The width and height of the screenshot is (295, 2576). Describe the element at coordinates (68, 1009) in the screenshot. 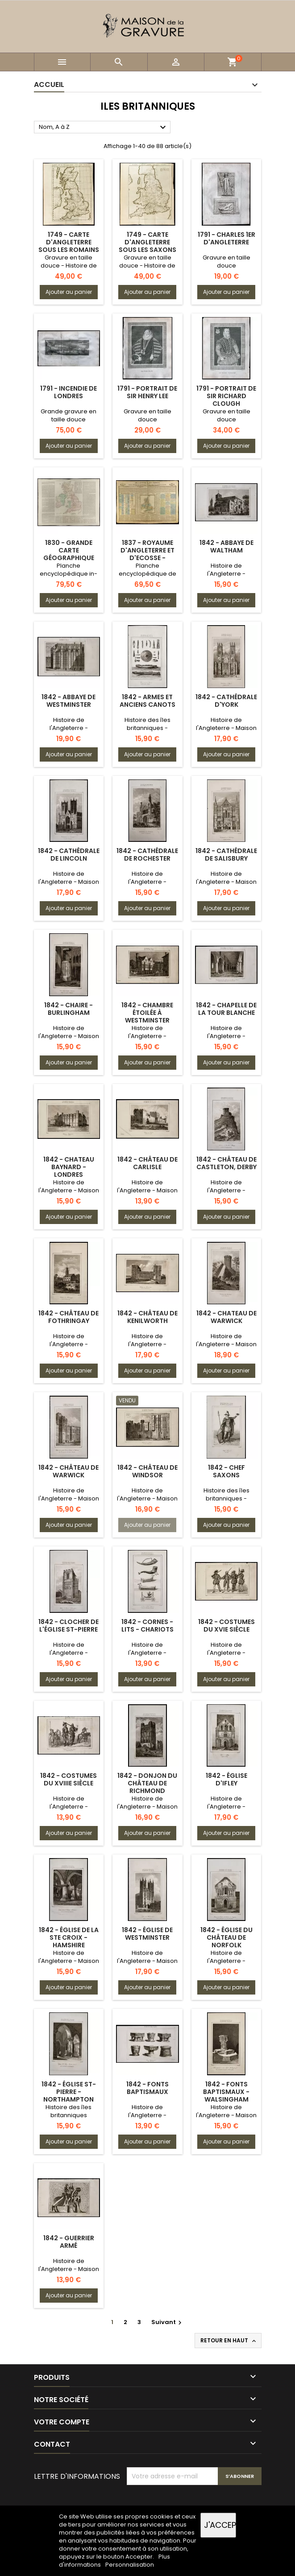

I see `1842 - Chaire - Burlingham` at that location.